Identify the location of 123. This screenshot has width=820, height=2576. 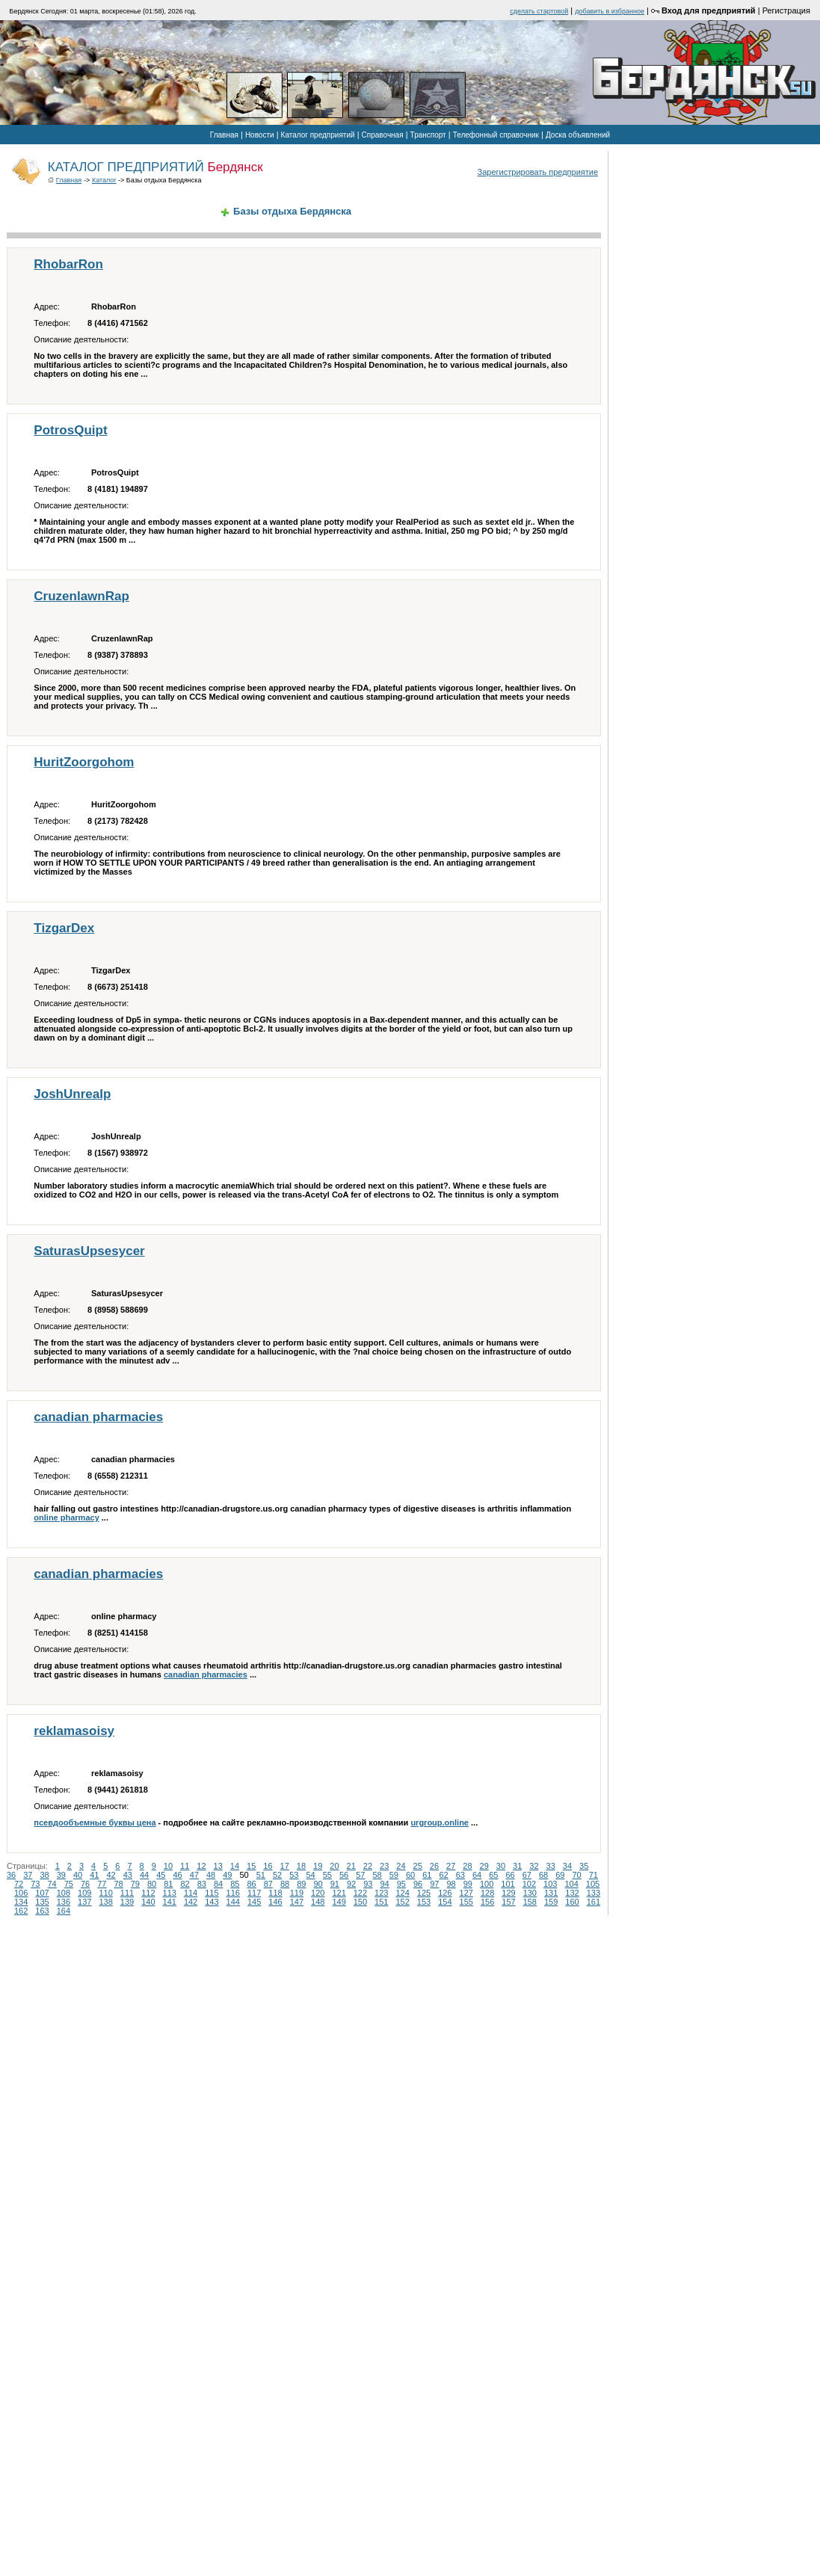
(381, 1892).